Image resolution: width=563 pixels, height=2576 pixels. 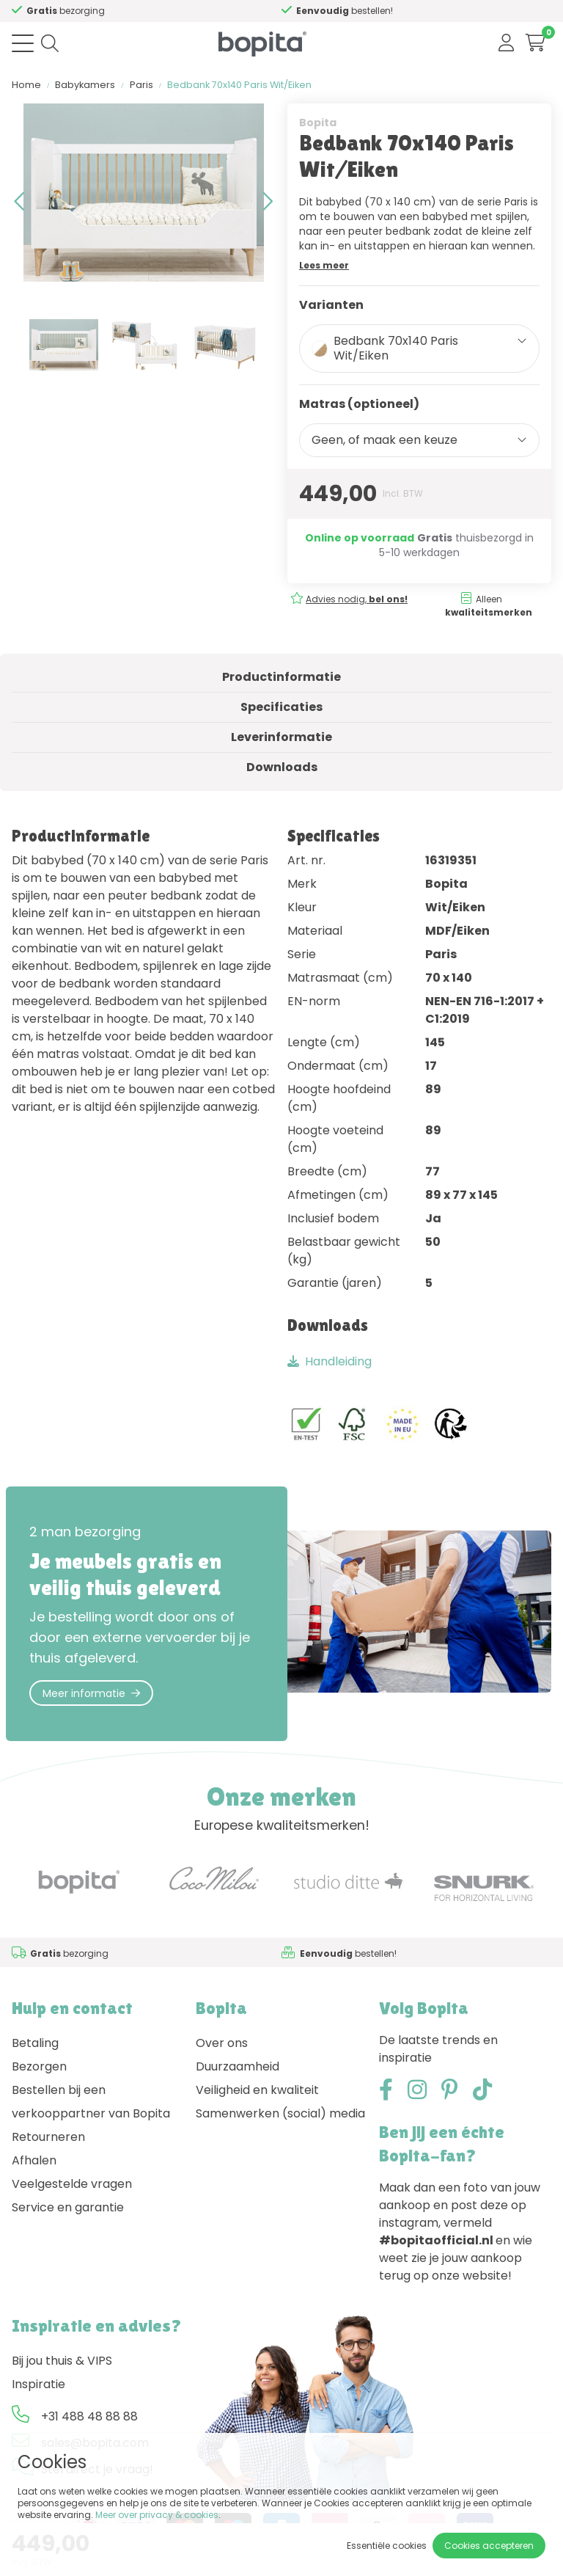 What do you see at coordinates (91, 1693) in the screenshot?
I see `Meer informatie` at bounding box center [91, 1693].